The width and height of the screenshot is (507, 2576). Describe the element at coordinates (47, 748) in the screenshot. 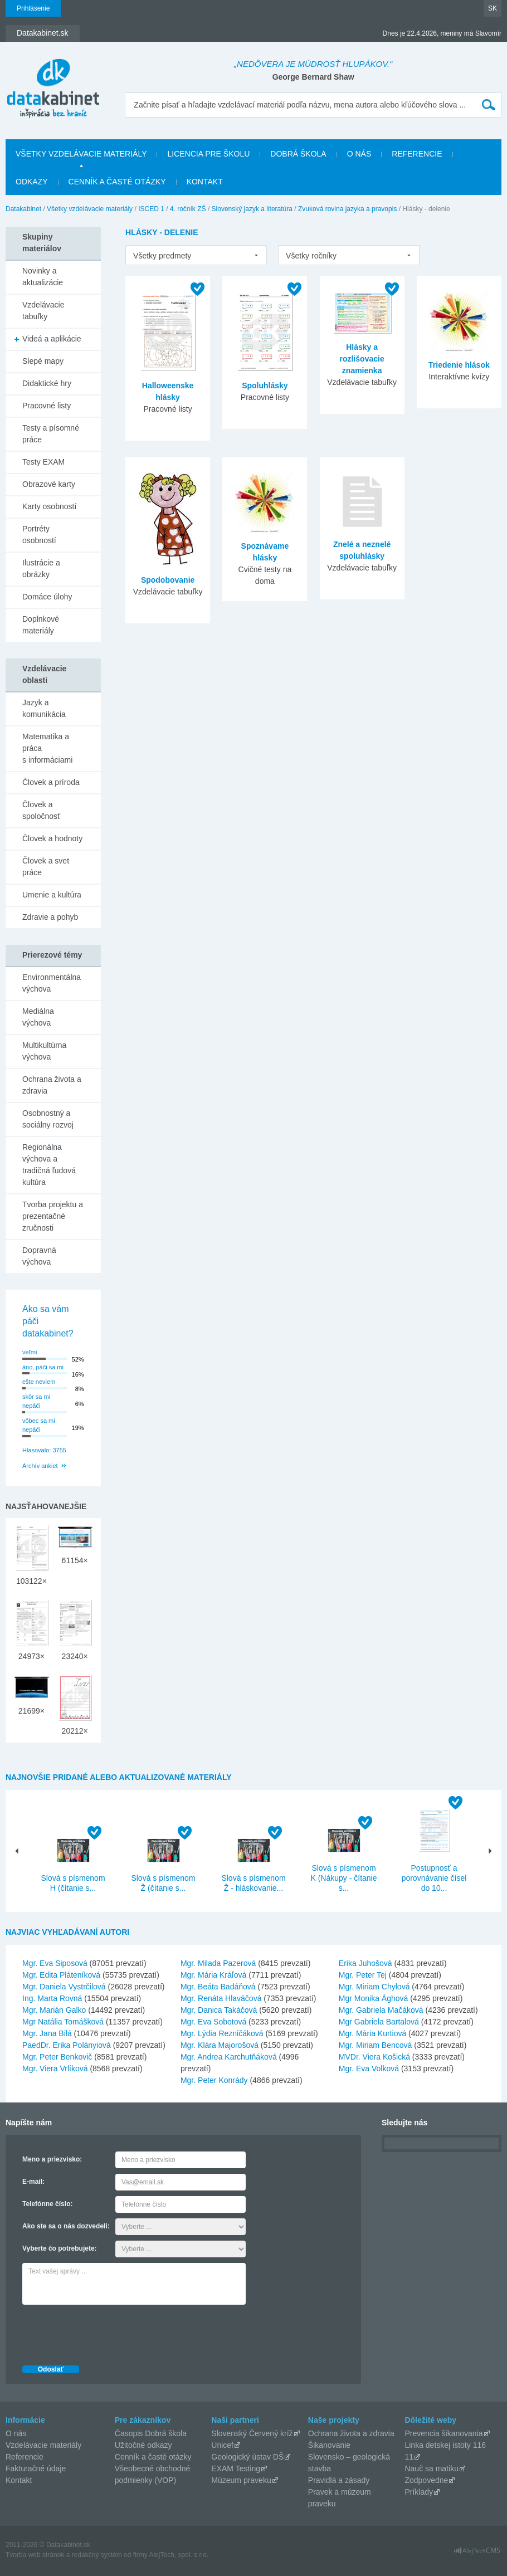

I see `Matematika a práca s informáciami` at that location.